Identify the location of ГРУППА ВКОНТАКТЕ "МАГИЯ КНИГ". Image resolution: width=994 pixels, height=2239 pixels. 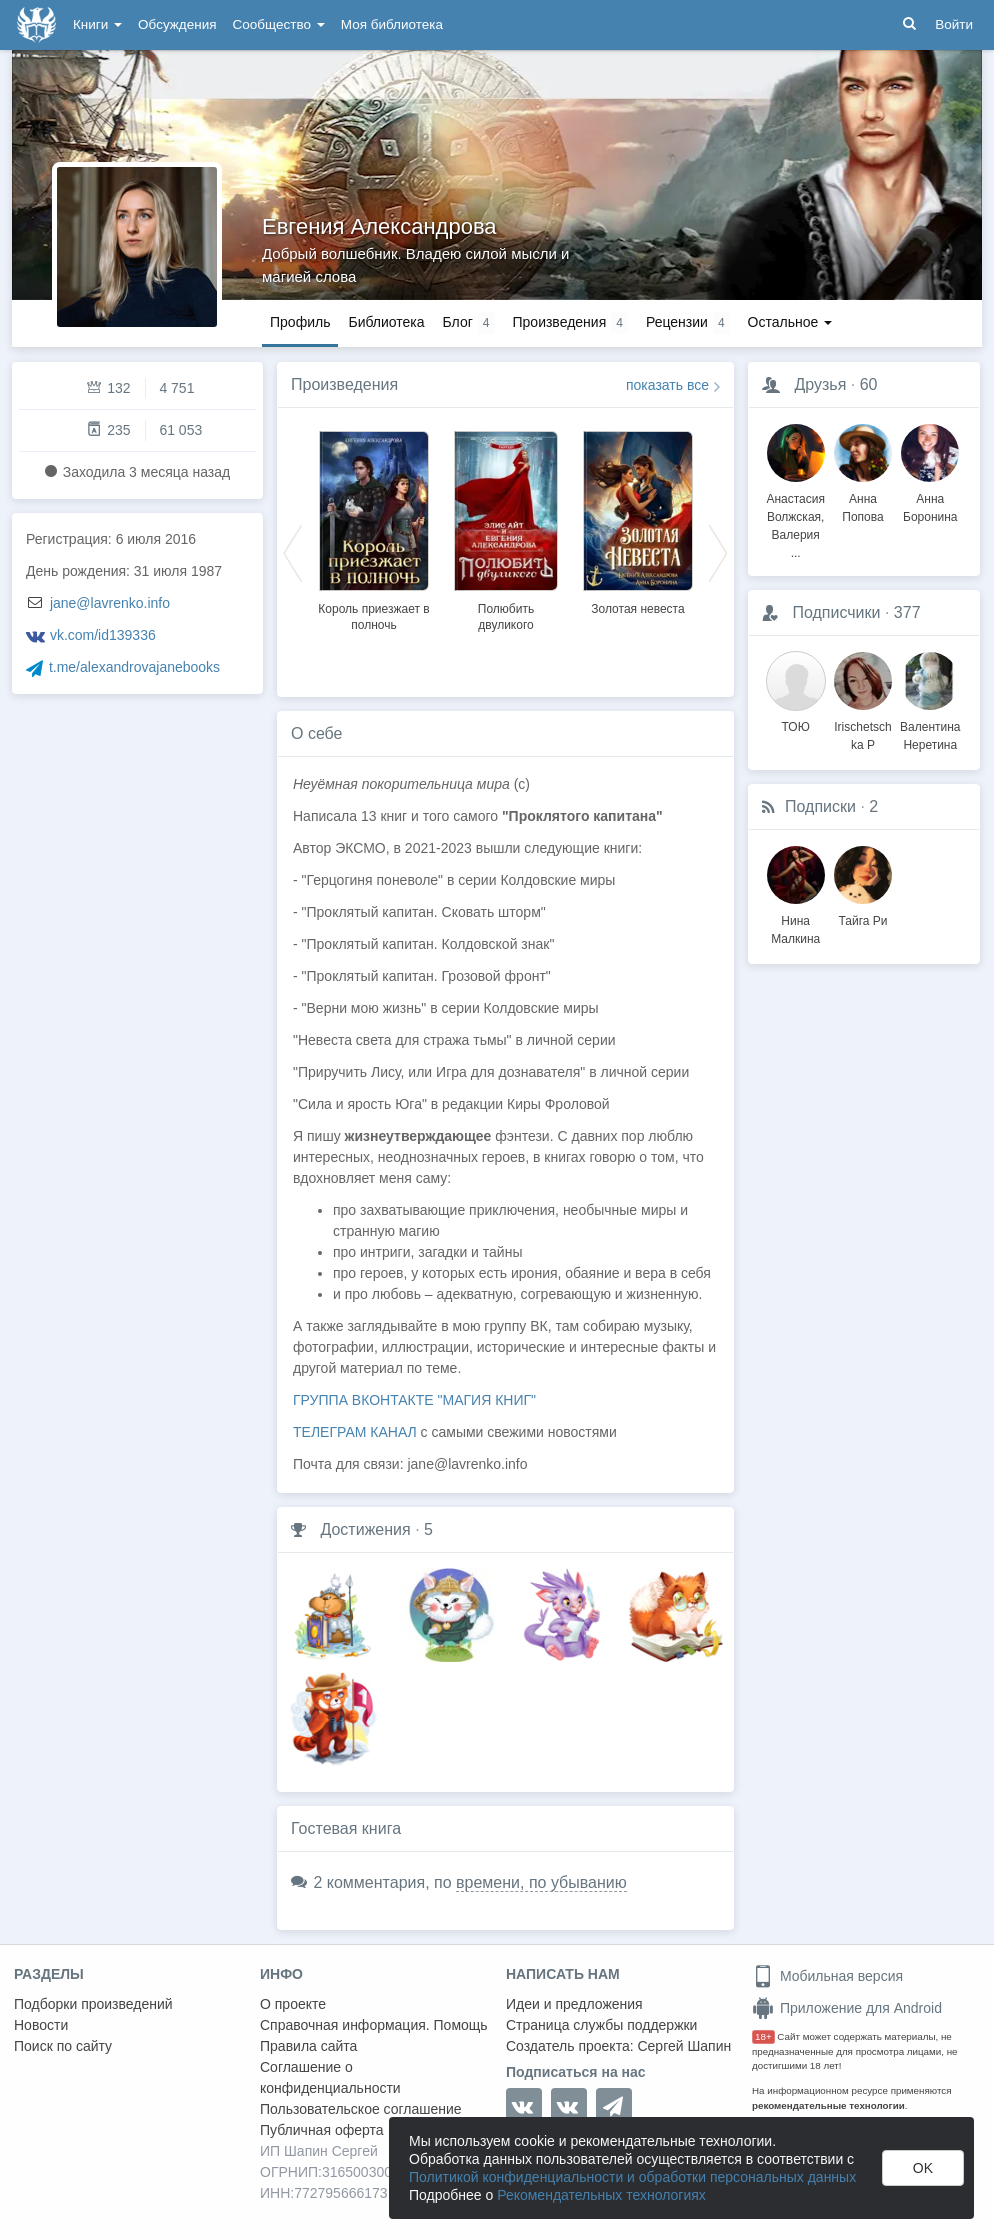
(414, 1400).